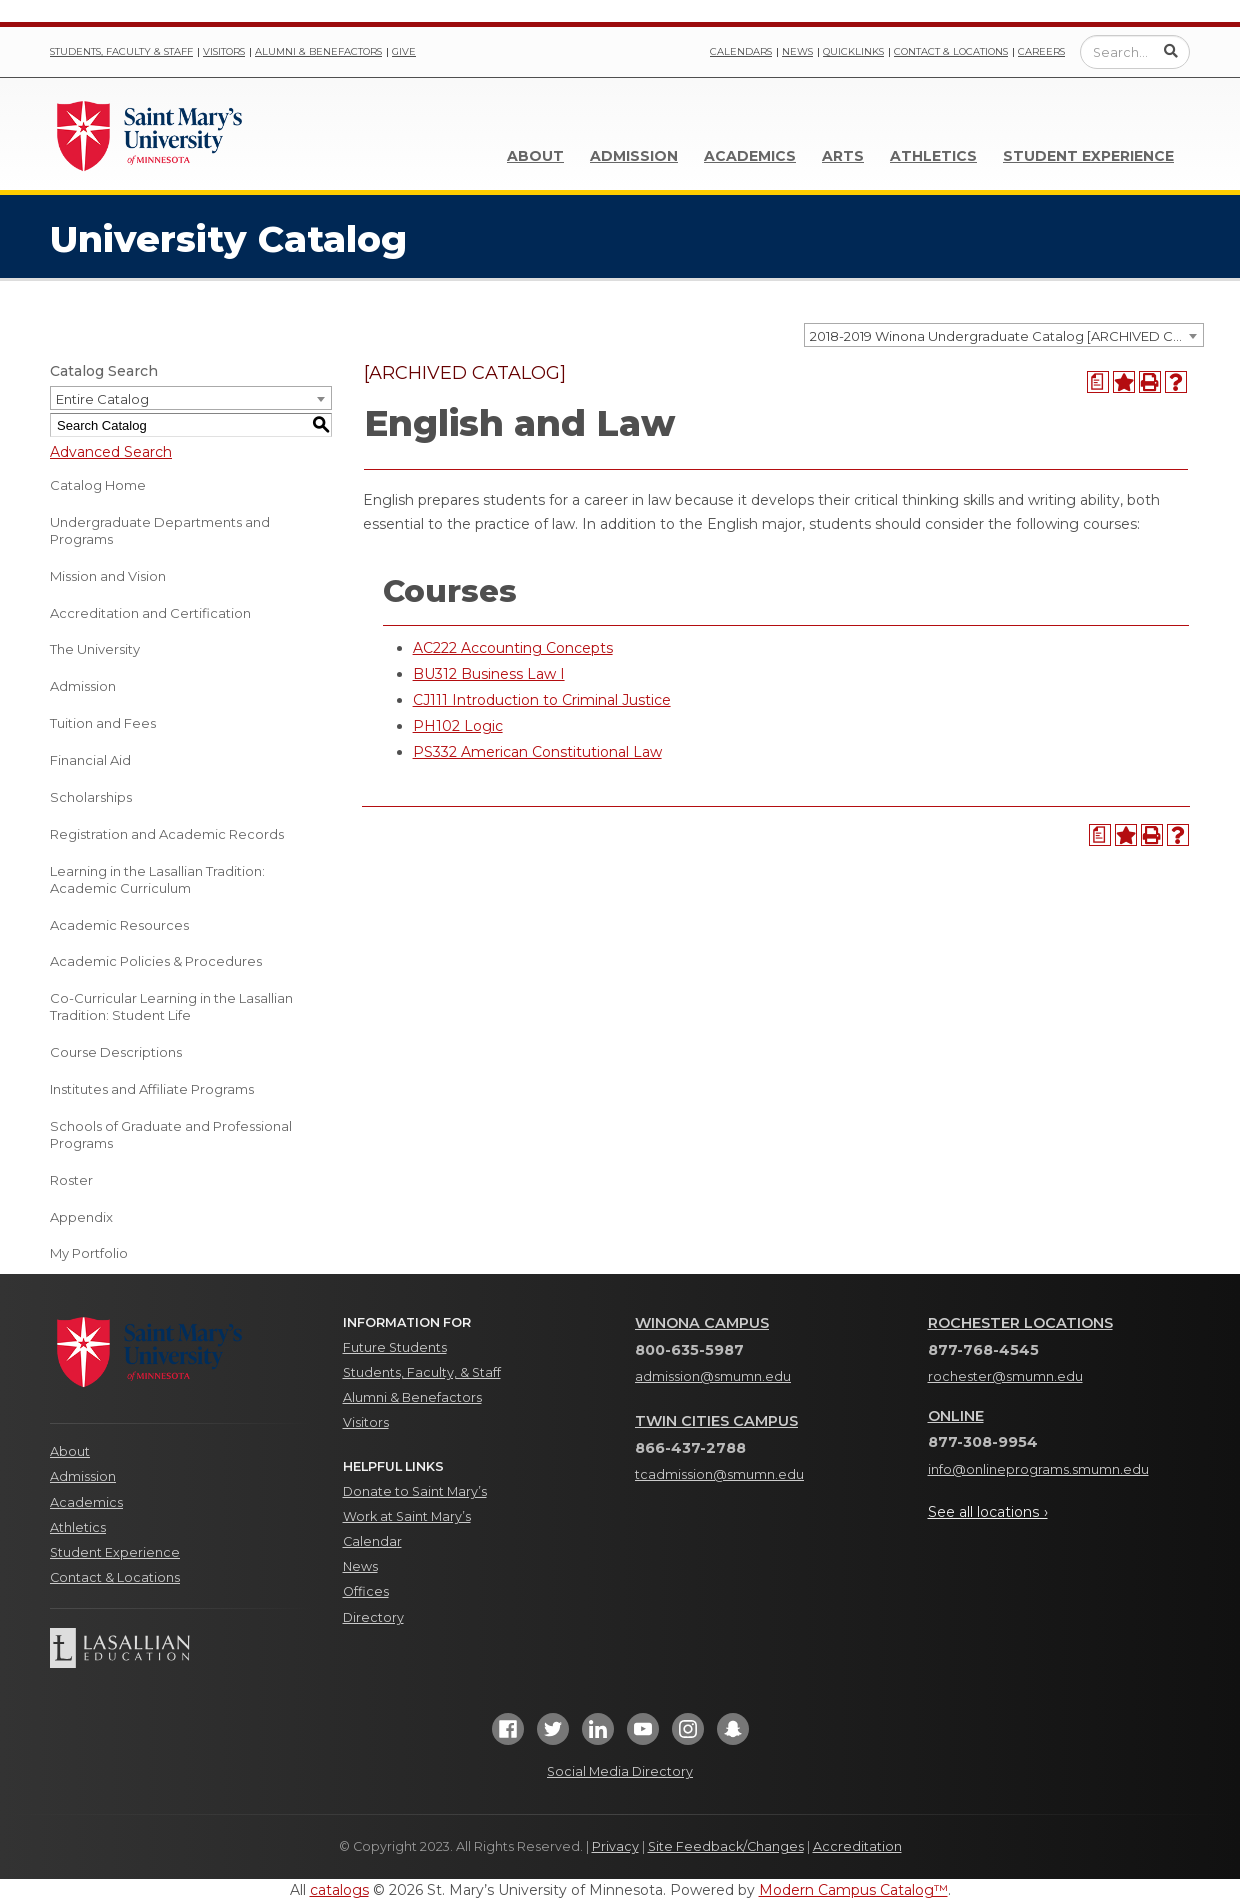 The height and width of the screenshot is (1901, 1240). Describe the element at coordinates (713, 1376) in the screenshot. I see `admission@smumn.edu` at that location.